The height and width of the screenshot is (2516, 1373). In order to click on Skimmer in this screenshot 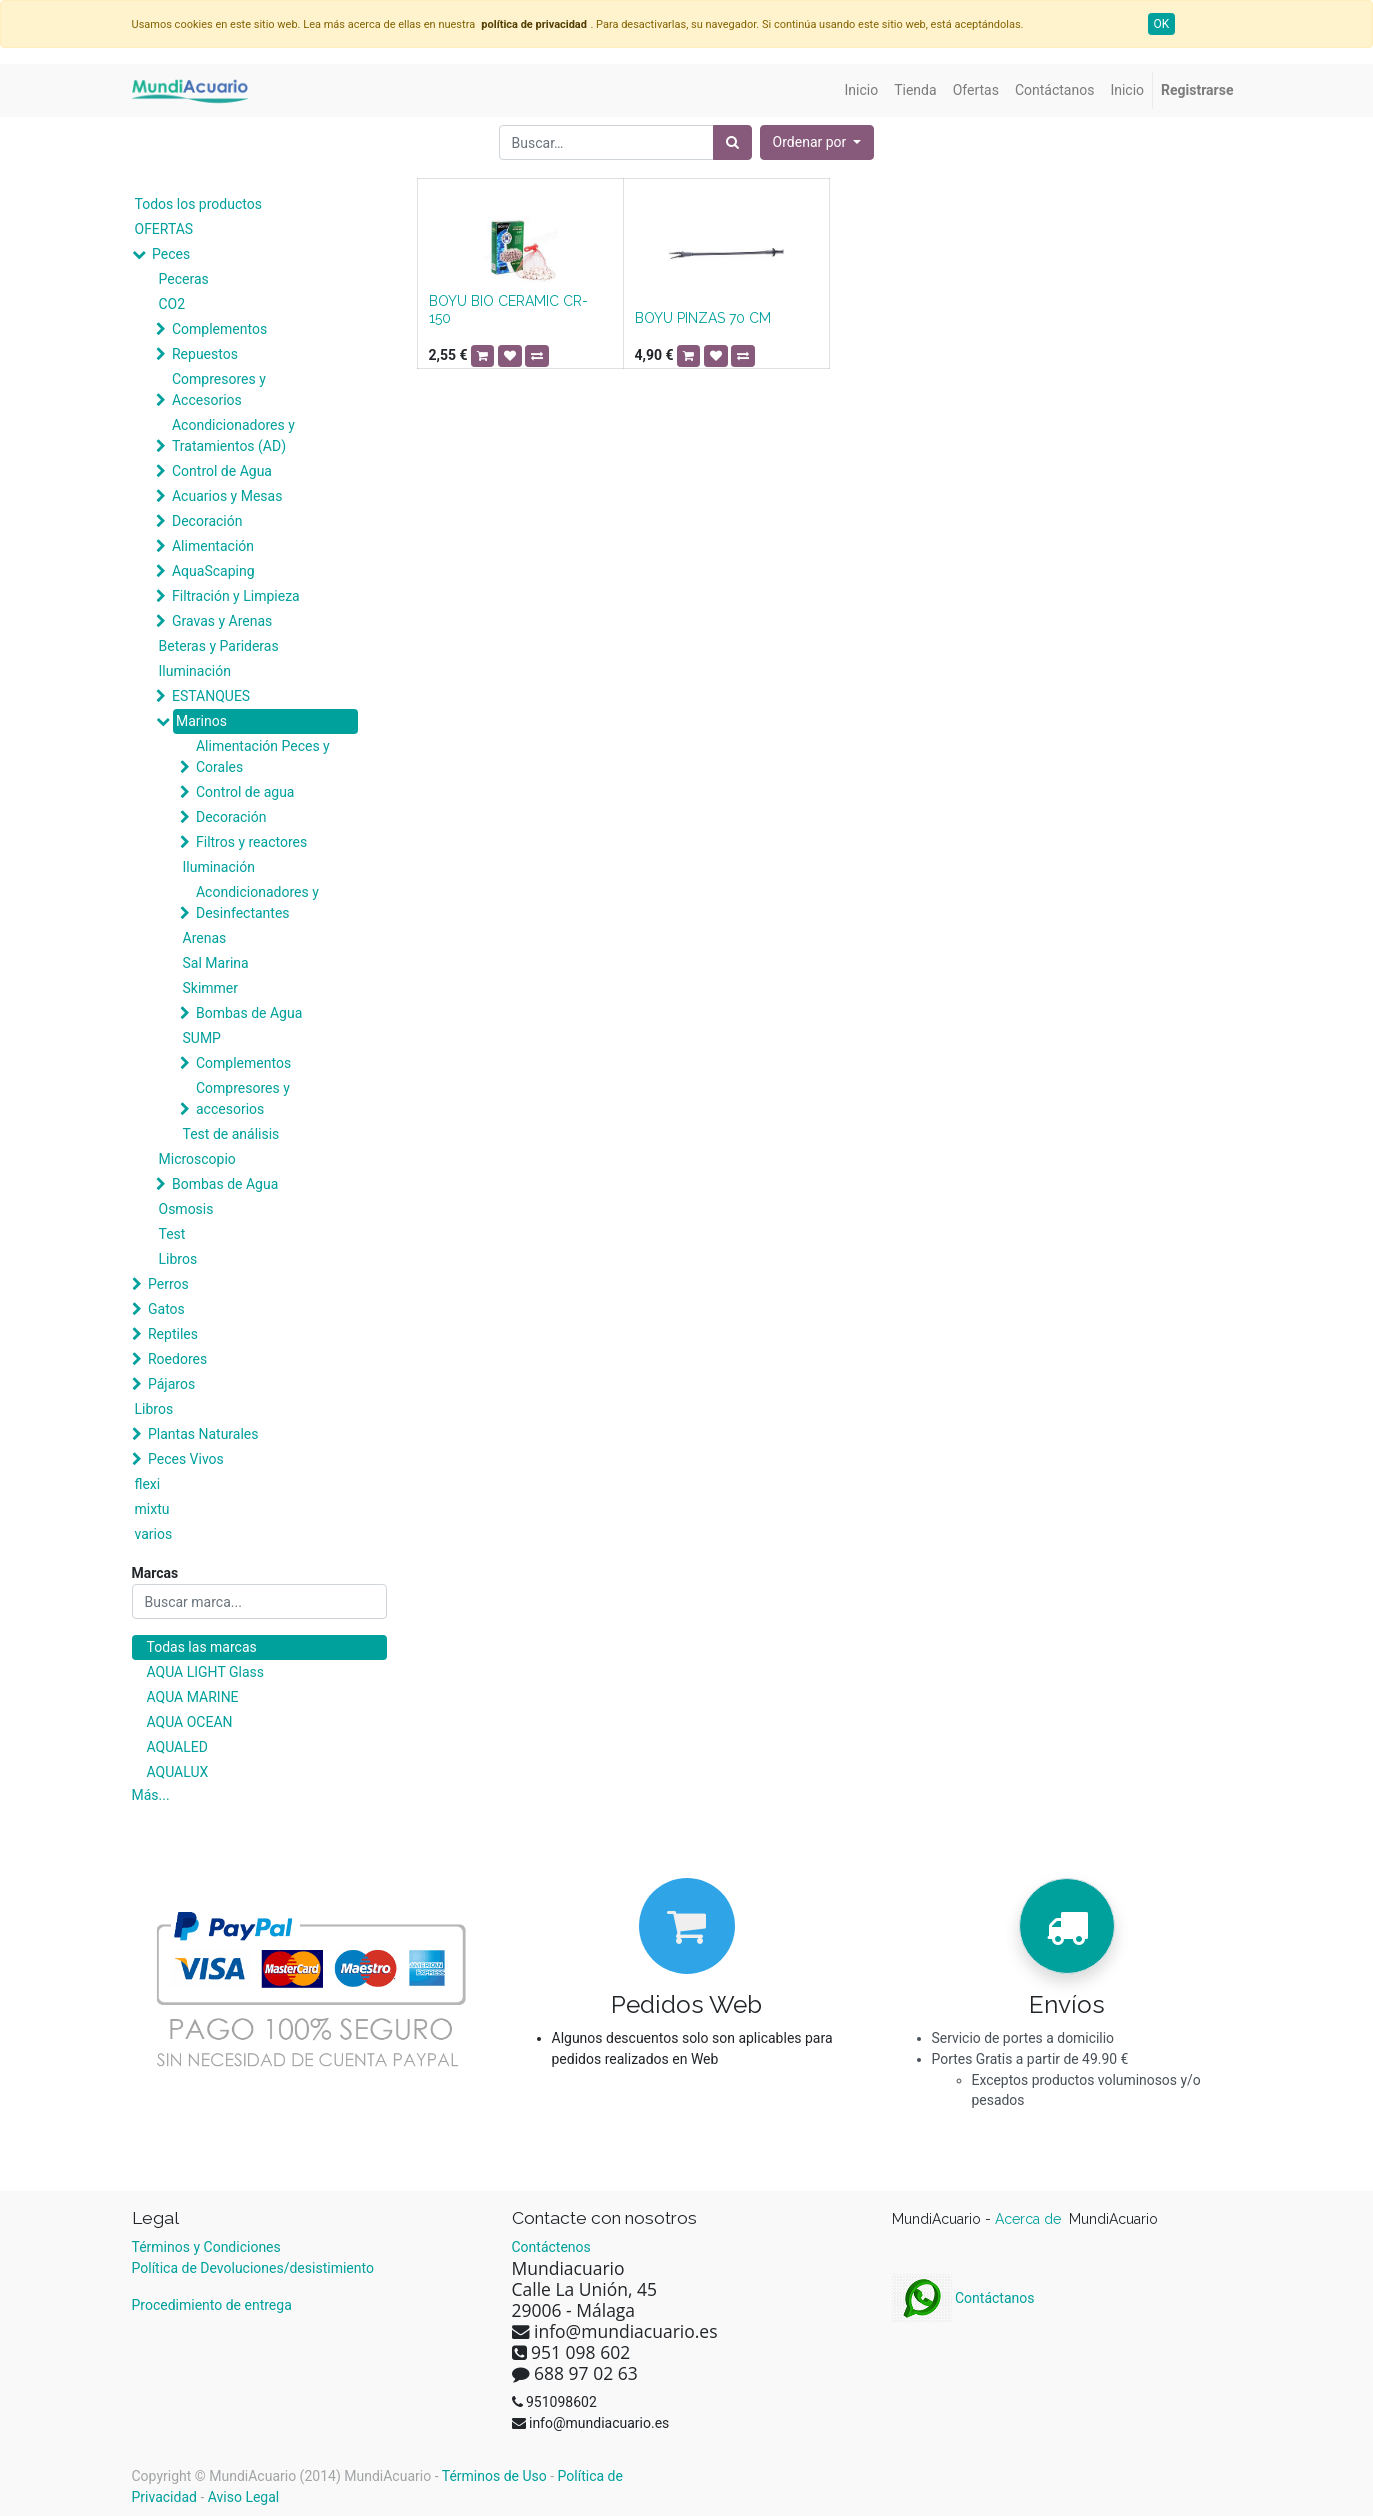, I will do `click(211, 988)`.